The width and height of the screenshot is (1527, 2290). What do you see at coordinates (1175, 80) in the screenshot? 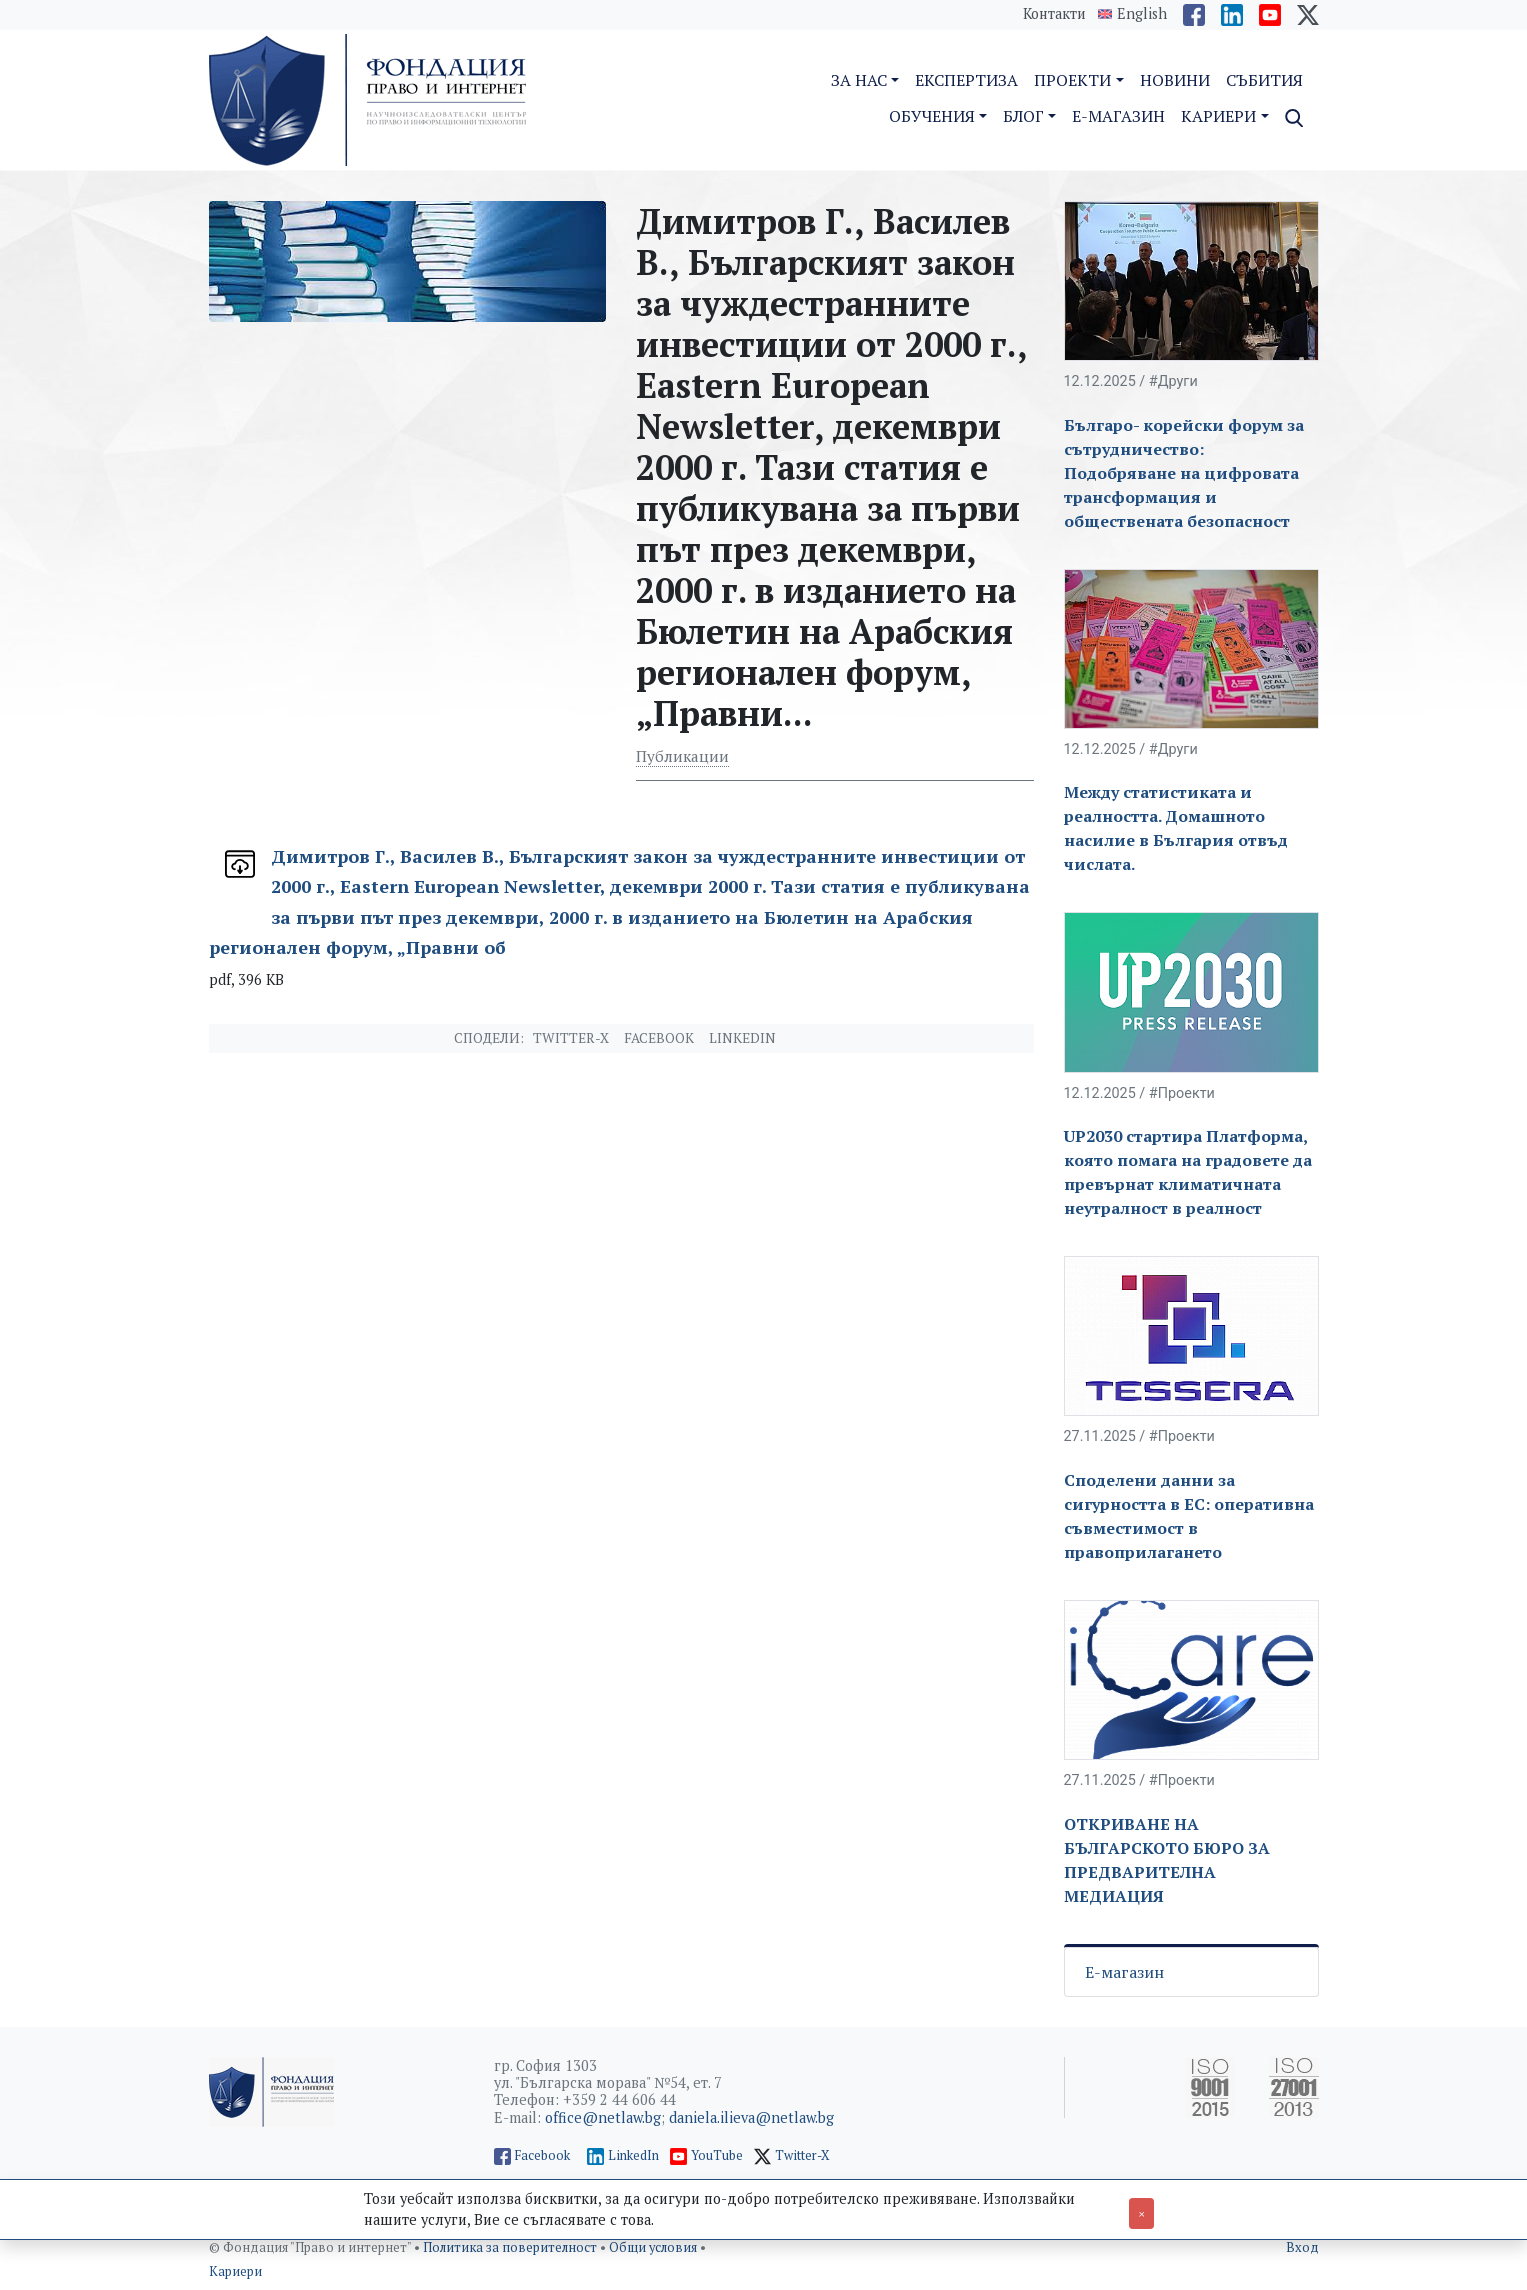
I see `Новини` at bounding box center [1175, 80].